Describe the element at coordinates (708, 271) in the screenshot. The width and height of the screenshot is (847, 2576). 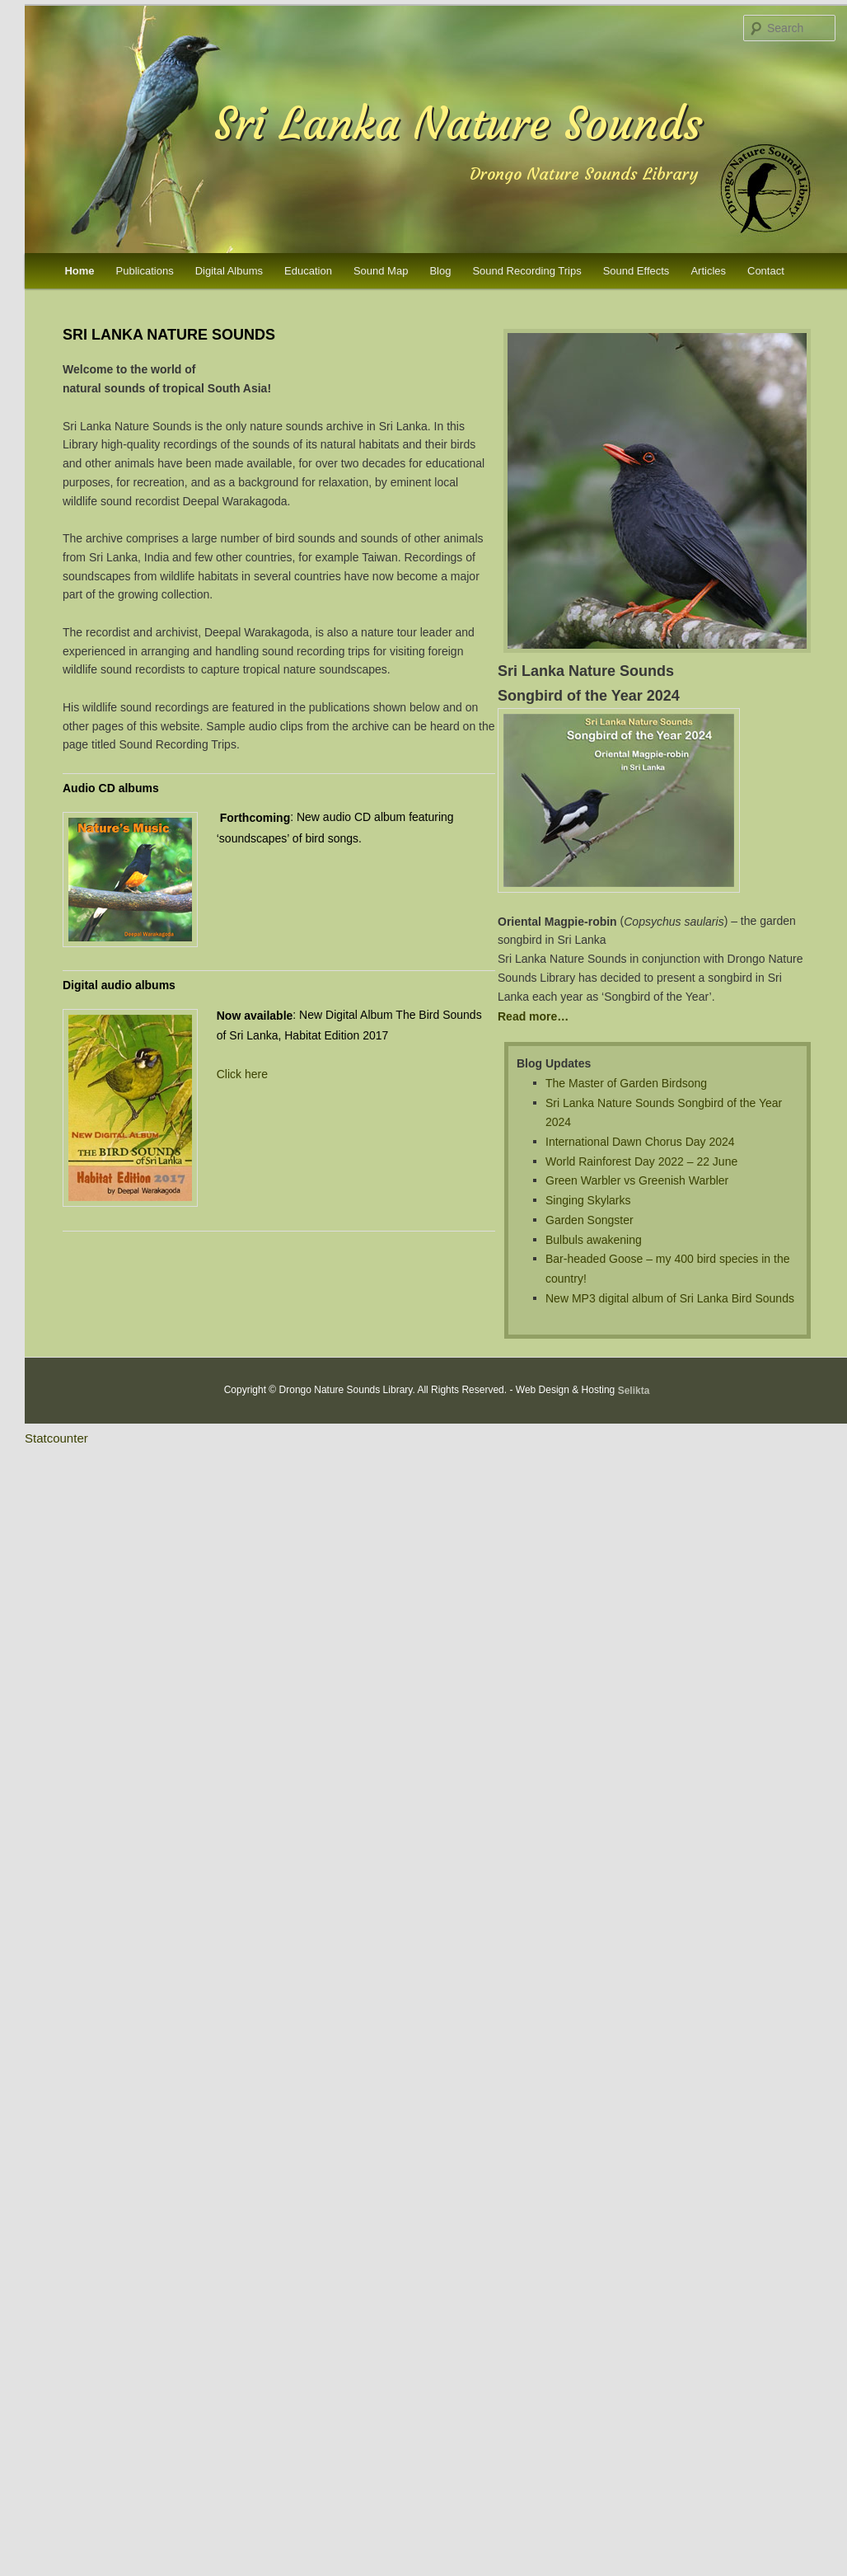
I see `Articles` at that location.